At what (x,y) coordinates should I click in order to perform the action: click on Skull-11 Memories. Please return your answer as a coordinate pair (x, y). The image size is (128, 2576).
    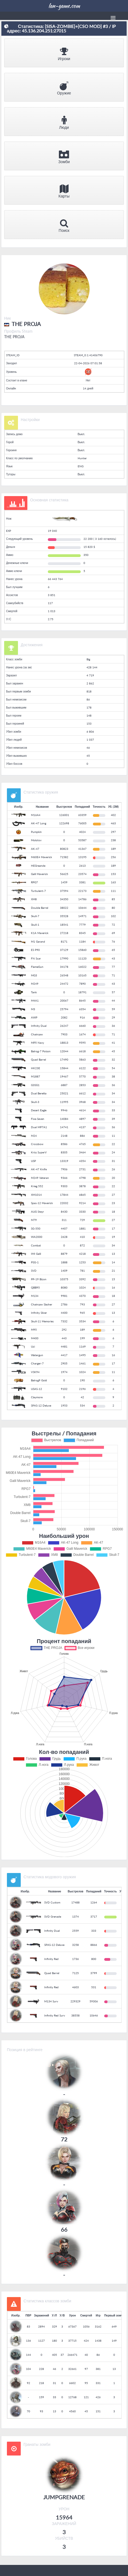
    Looking at the image, I should click on (42, 1321).